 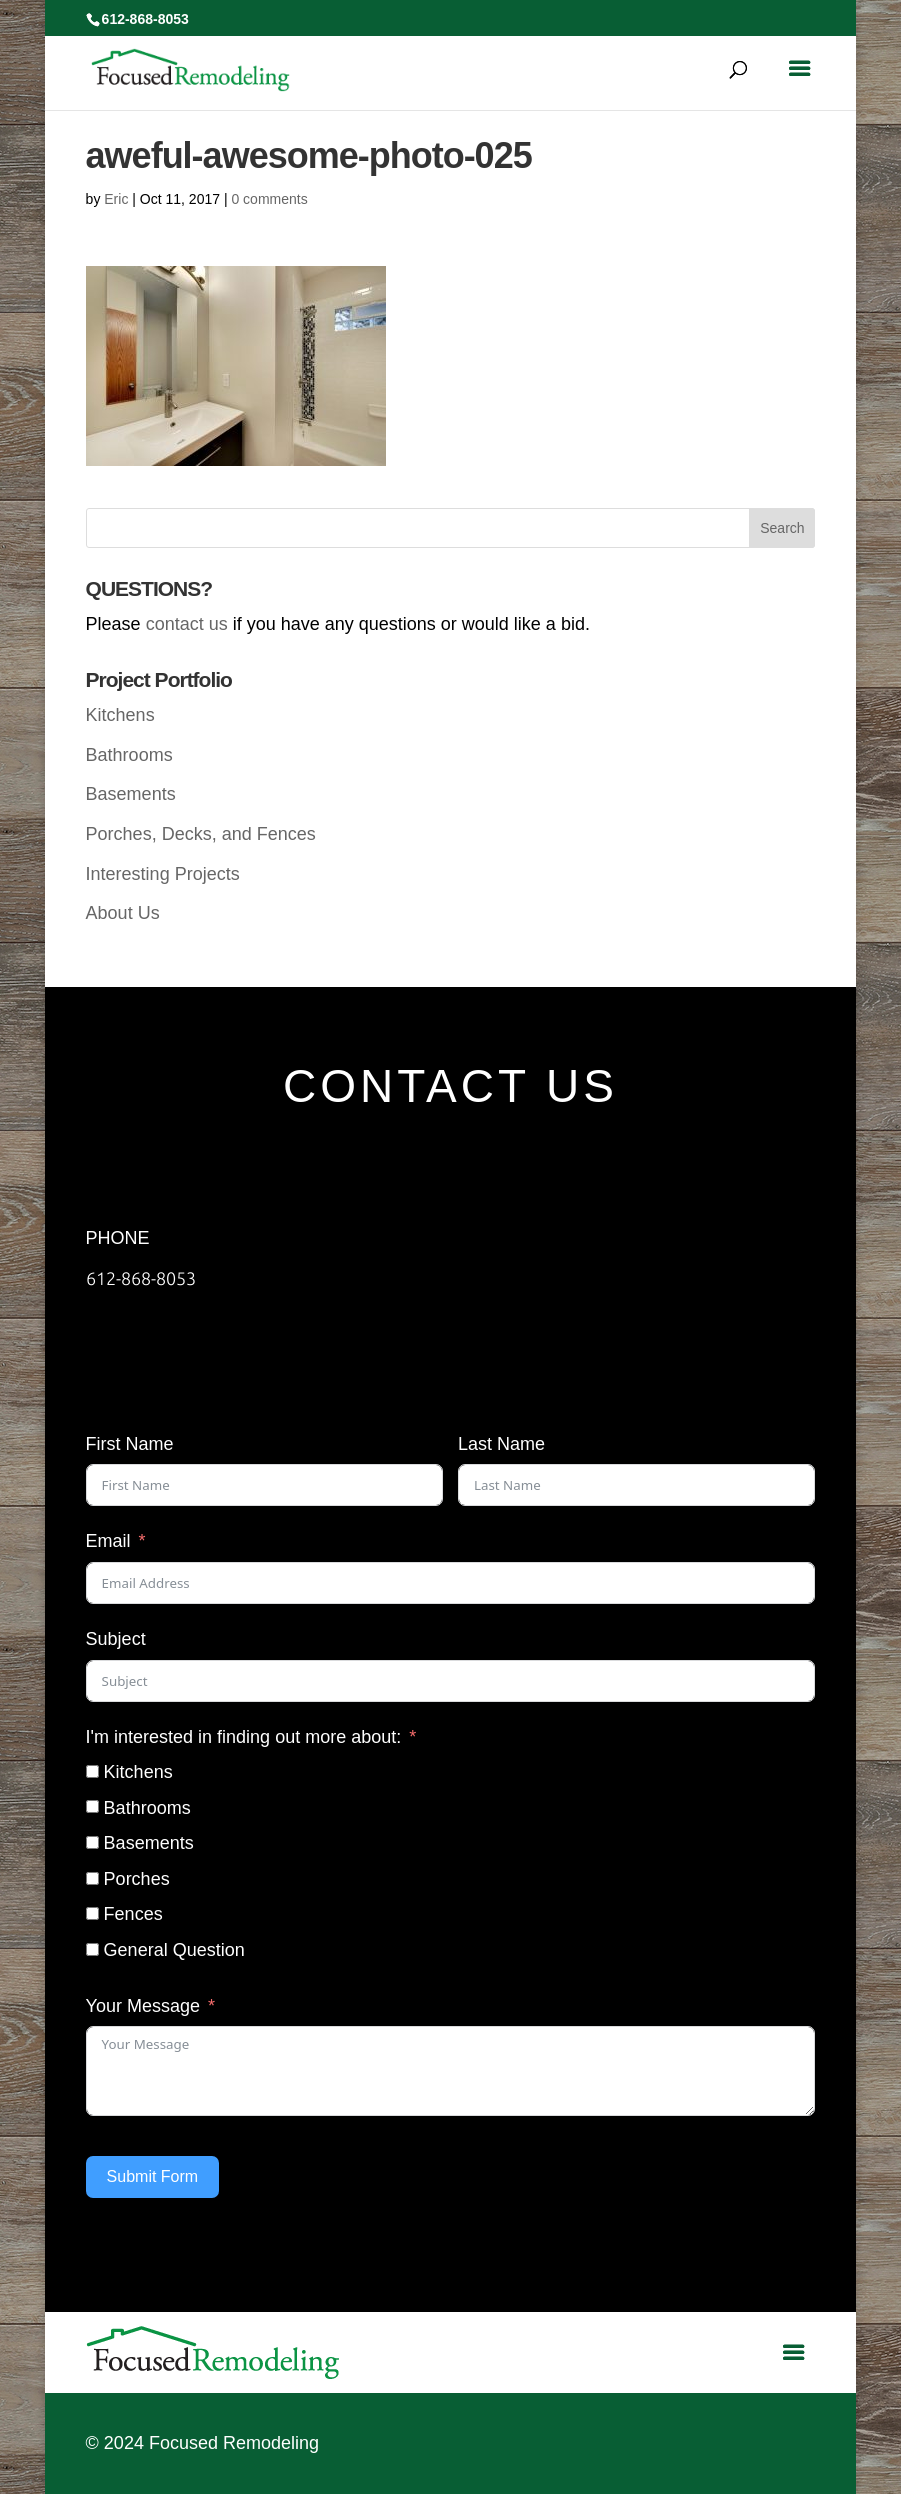 I want to click on [Kitchens], so click(x=92, y=1771).